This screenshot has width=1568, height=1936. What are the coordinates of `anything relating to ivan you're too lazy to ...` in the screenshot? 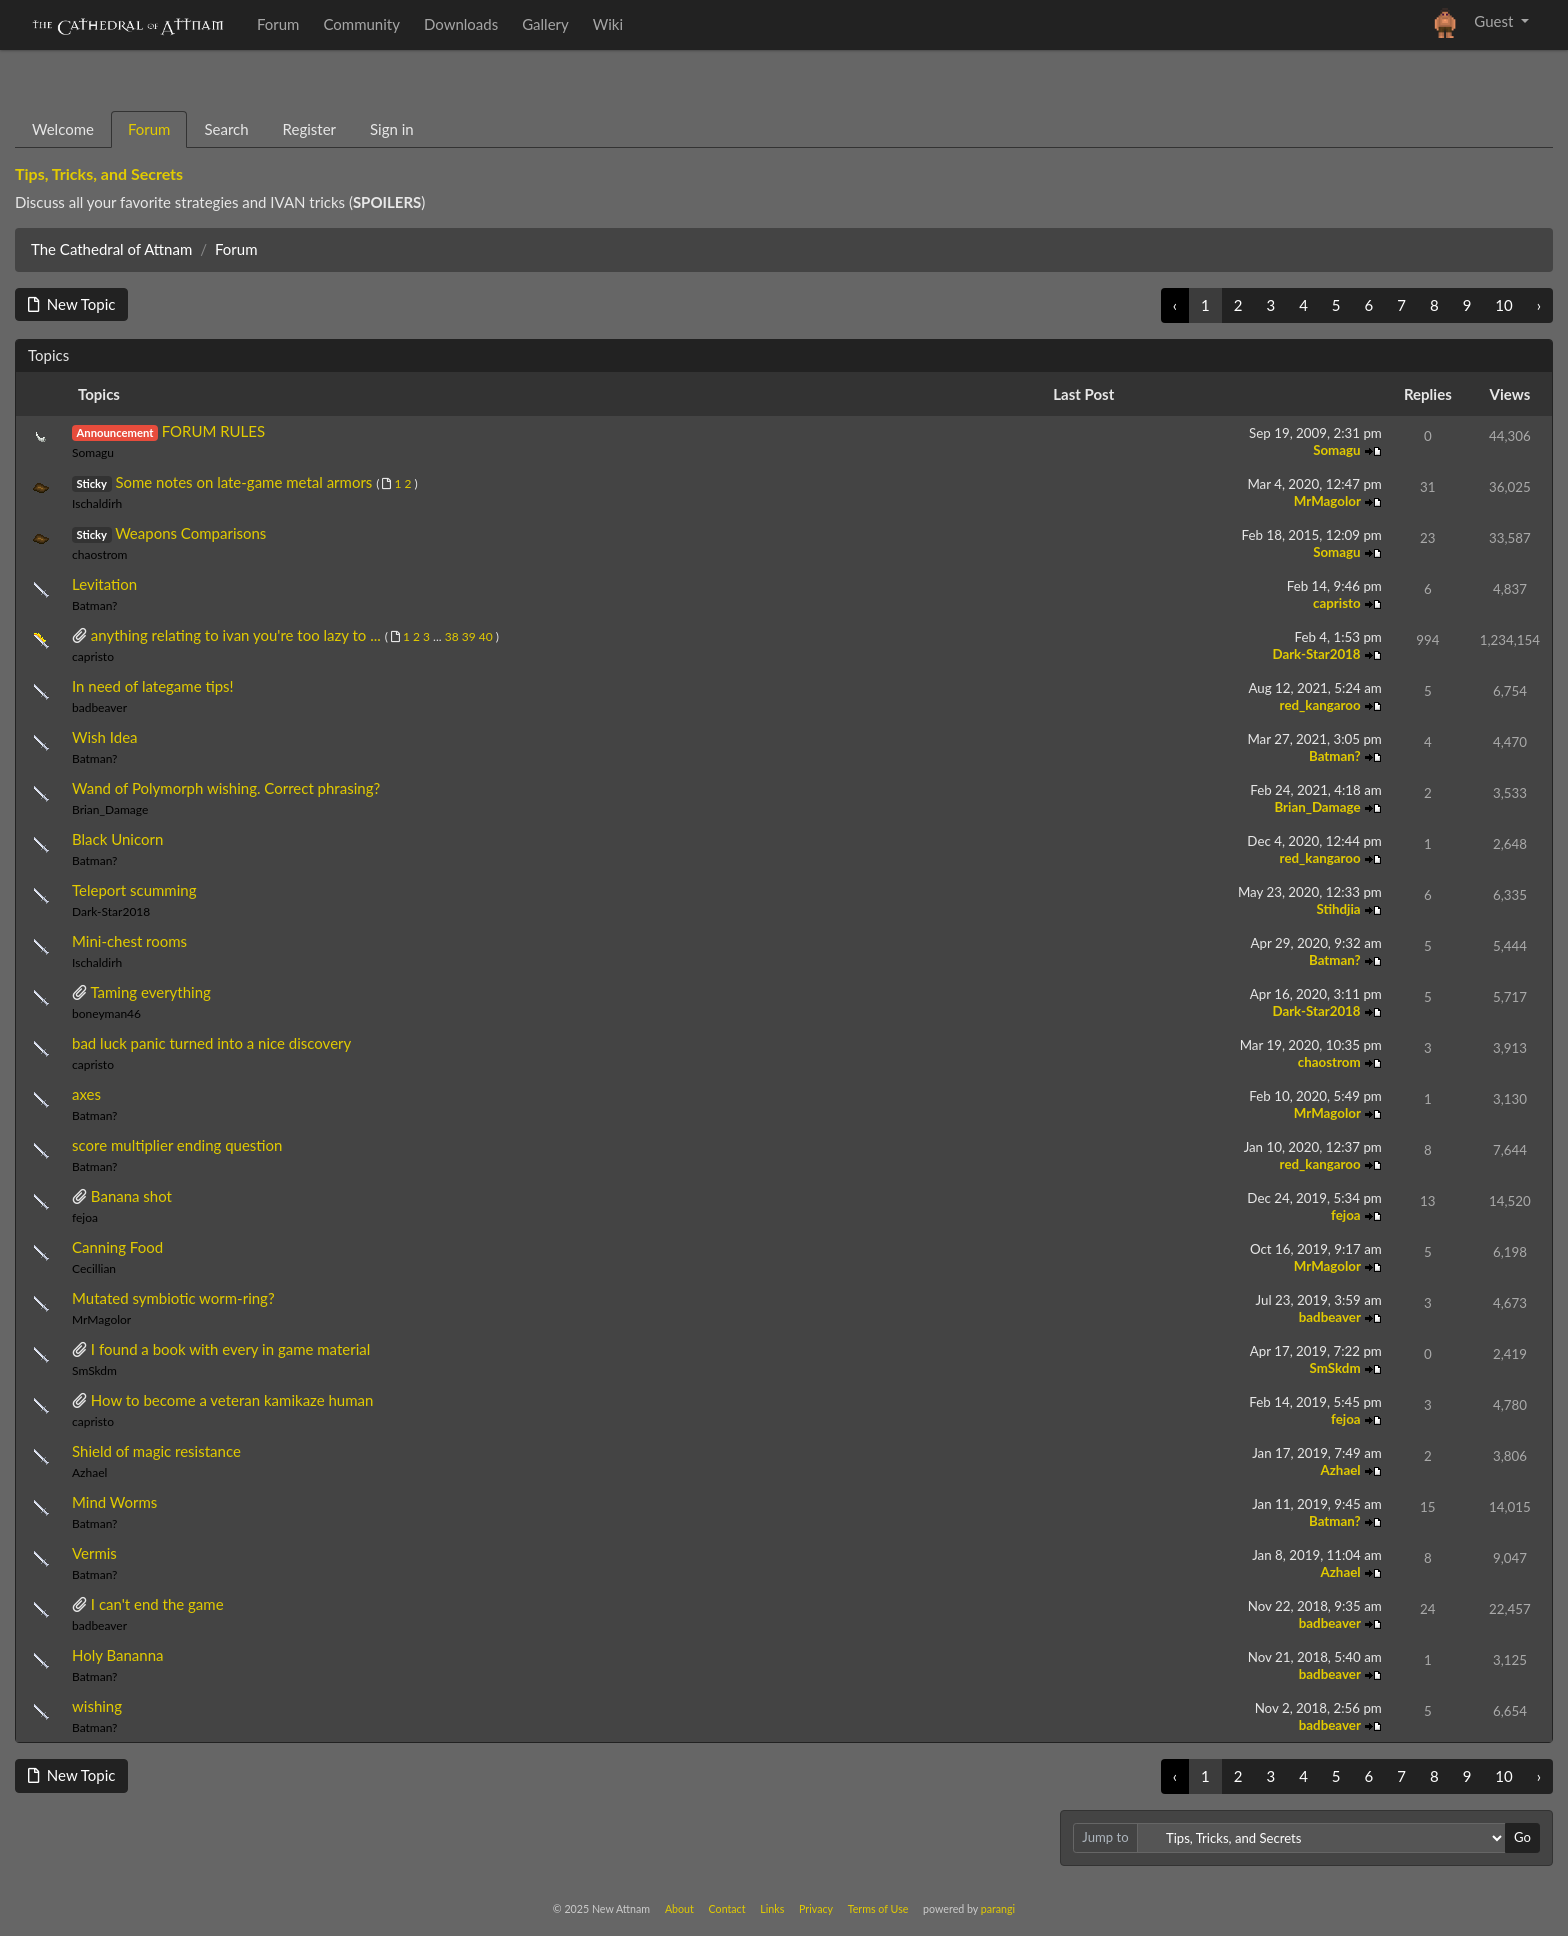 It's located at (236, 635).